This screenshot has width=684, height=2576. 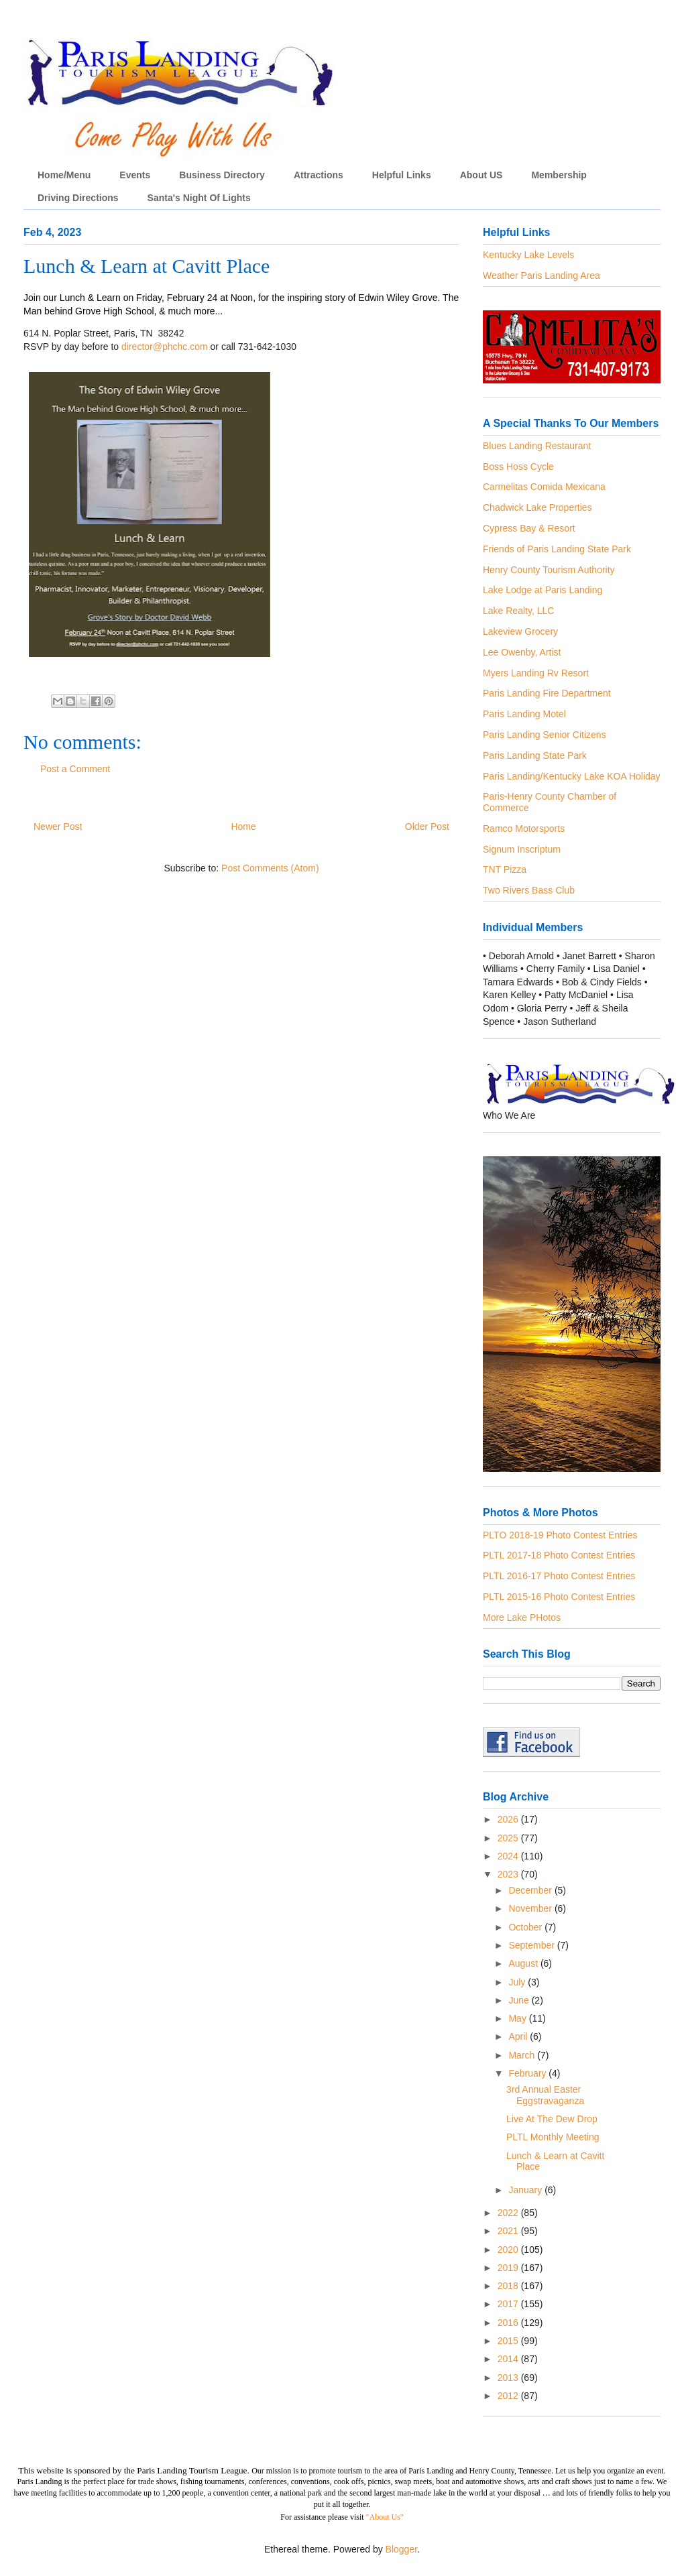 What do you see at coordinates (504, 869) in the screenshot?
I see `TNT Pizza` at bounding box center [504, 869].